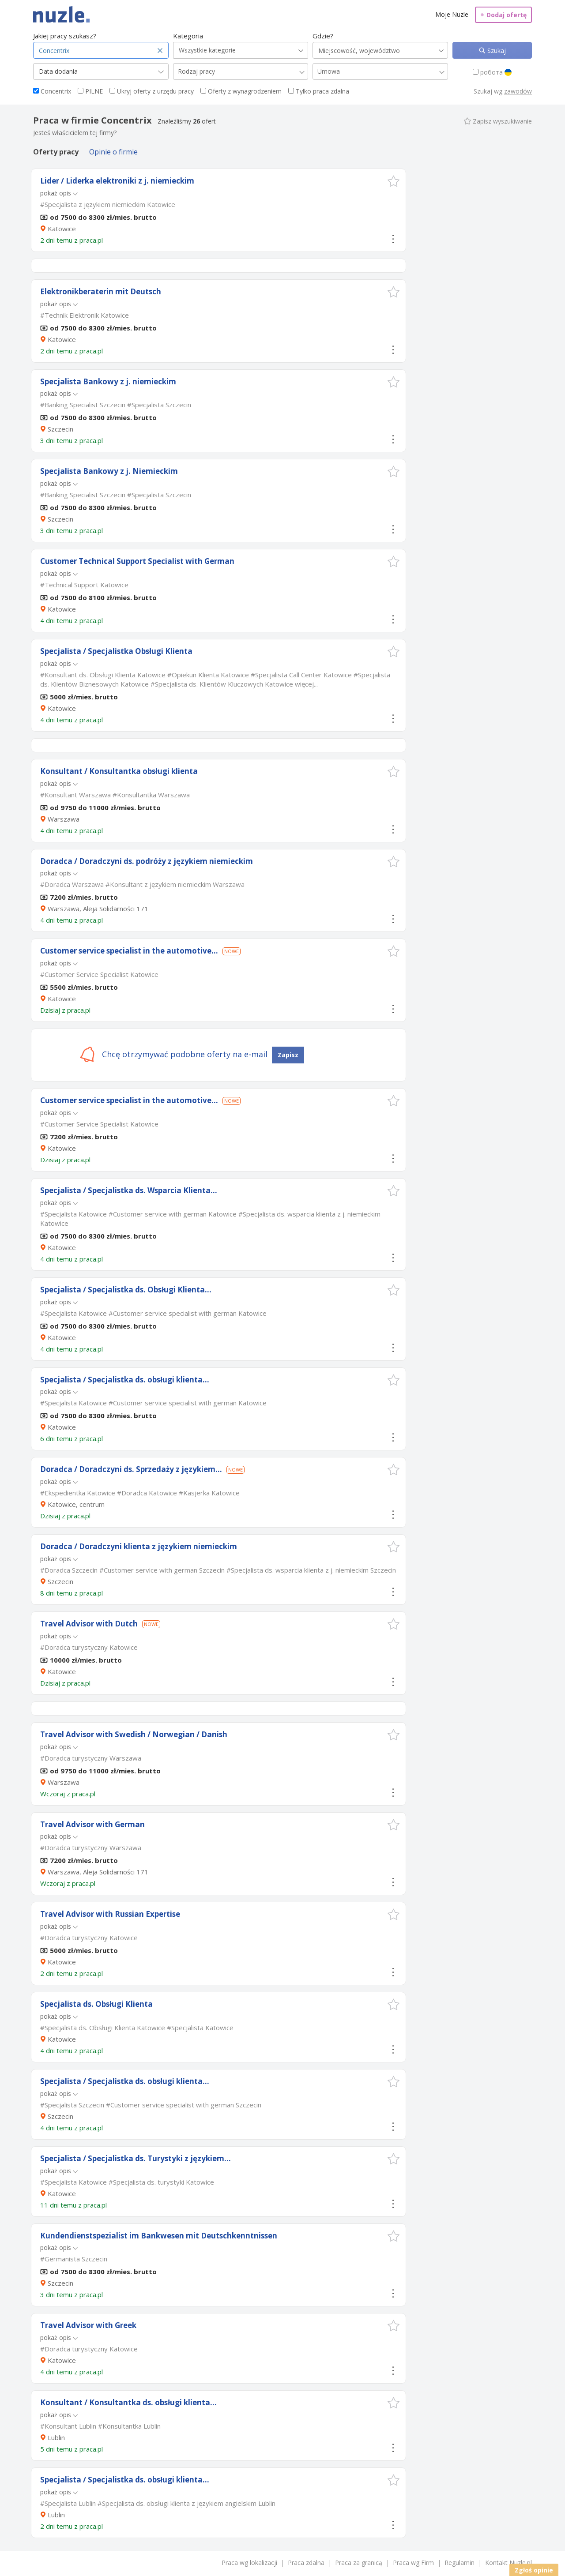 This screenshot has height=2576, width=565. Describe the element at coordinates (358, 2562) in the screenshot. I see `Praca za granicą` at that location.